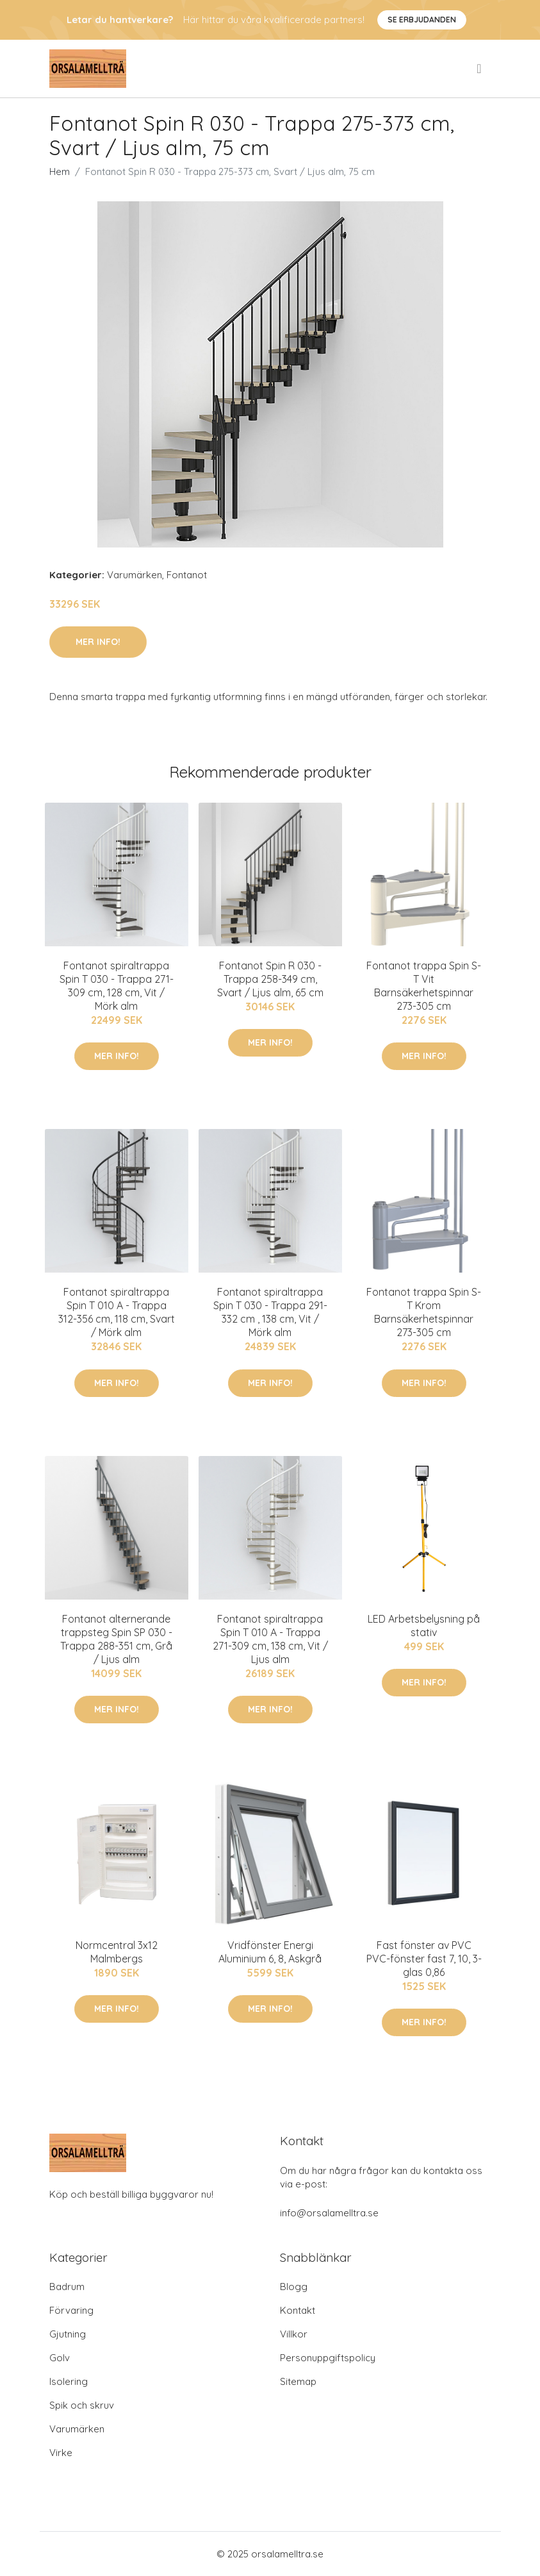 The height and width of the screenshot is (2576, 540). I want to click on Fontanot spiraltrappa Spin T 030 - Trappa 291-332 cm , 138 cm, Vit / Mörk alm, so click(270, 1312).